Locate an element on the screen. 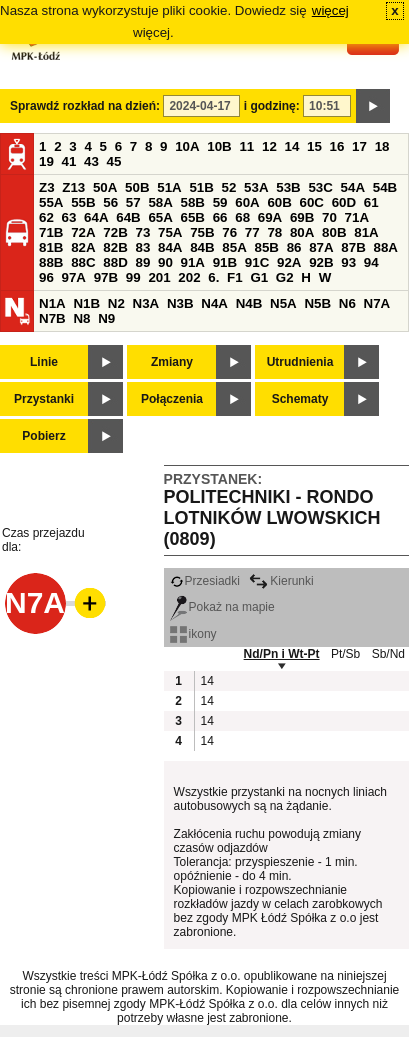 Image resolution: width=409 pixels, height=1037 pixels. 59 is located at coordinates (220, 202).